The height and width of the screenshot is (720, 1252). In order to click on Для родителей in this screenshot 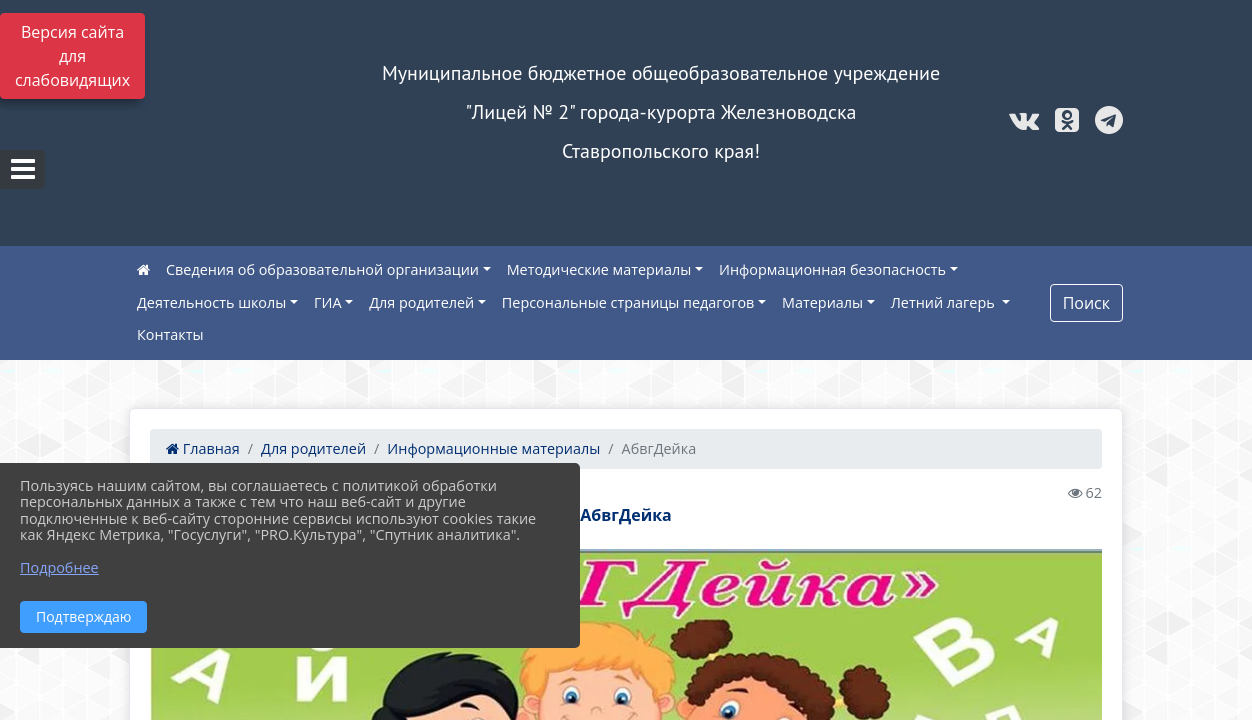, I will do `click(421, 302)`.